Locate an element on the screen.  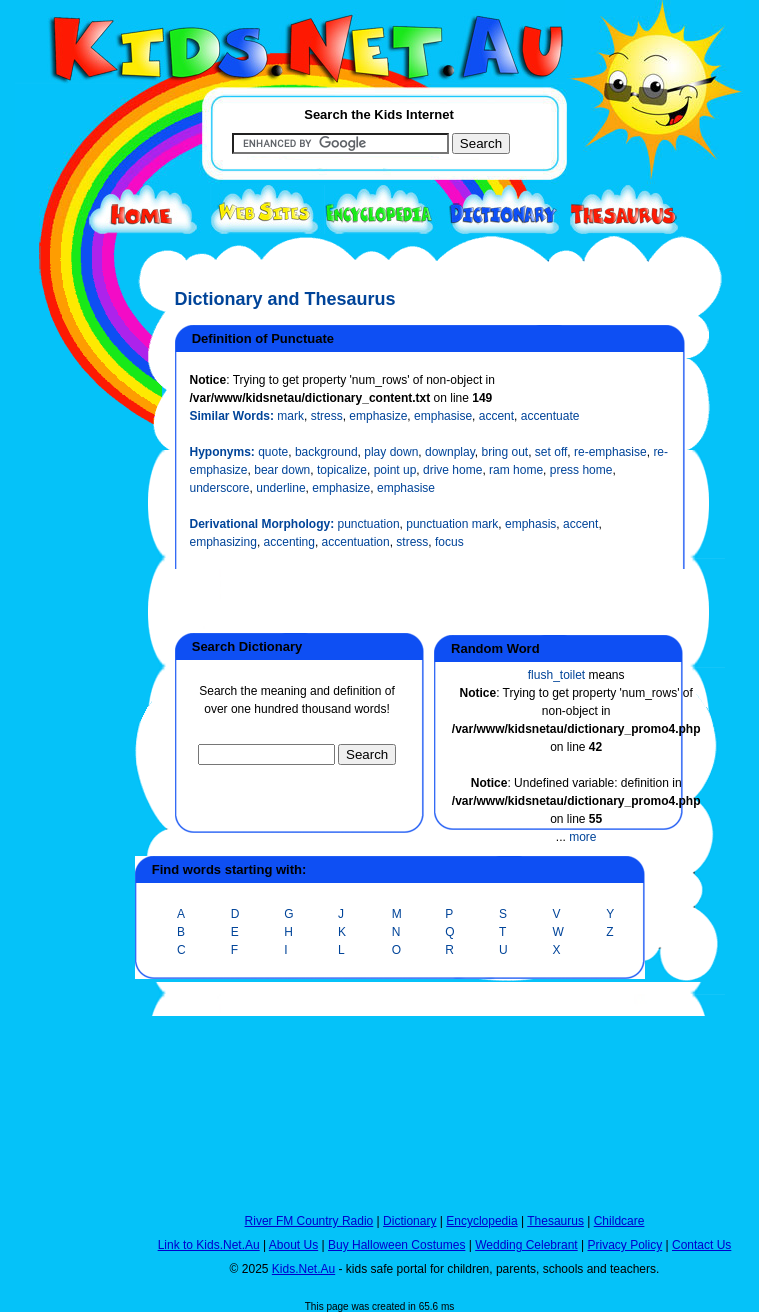
About Us is located at coordinates (293, 1245).